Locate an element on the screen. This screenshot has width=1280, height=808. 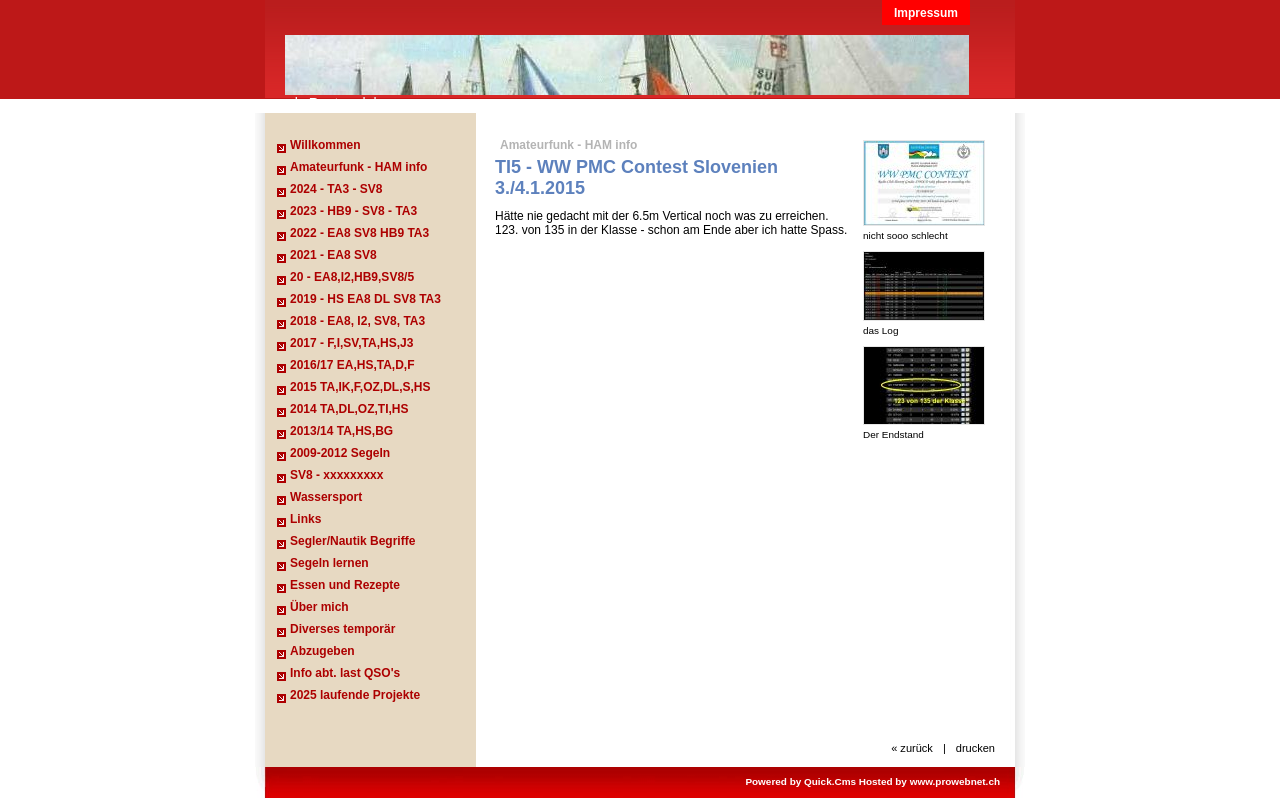
2019 - HS EA8 DL SV8 TA3 is located at coordinates (365, 299).